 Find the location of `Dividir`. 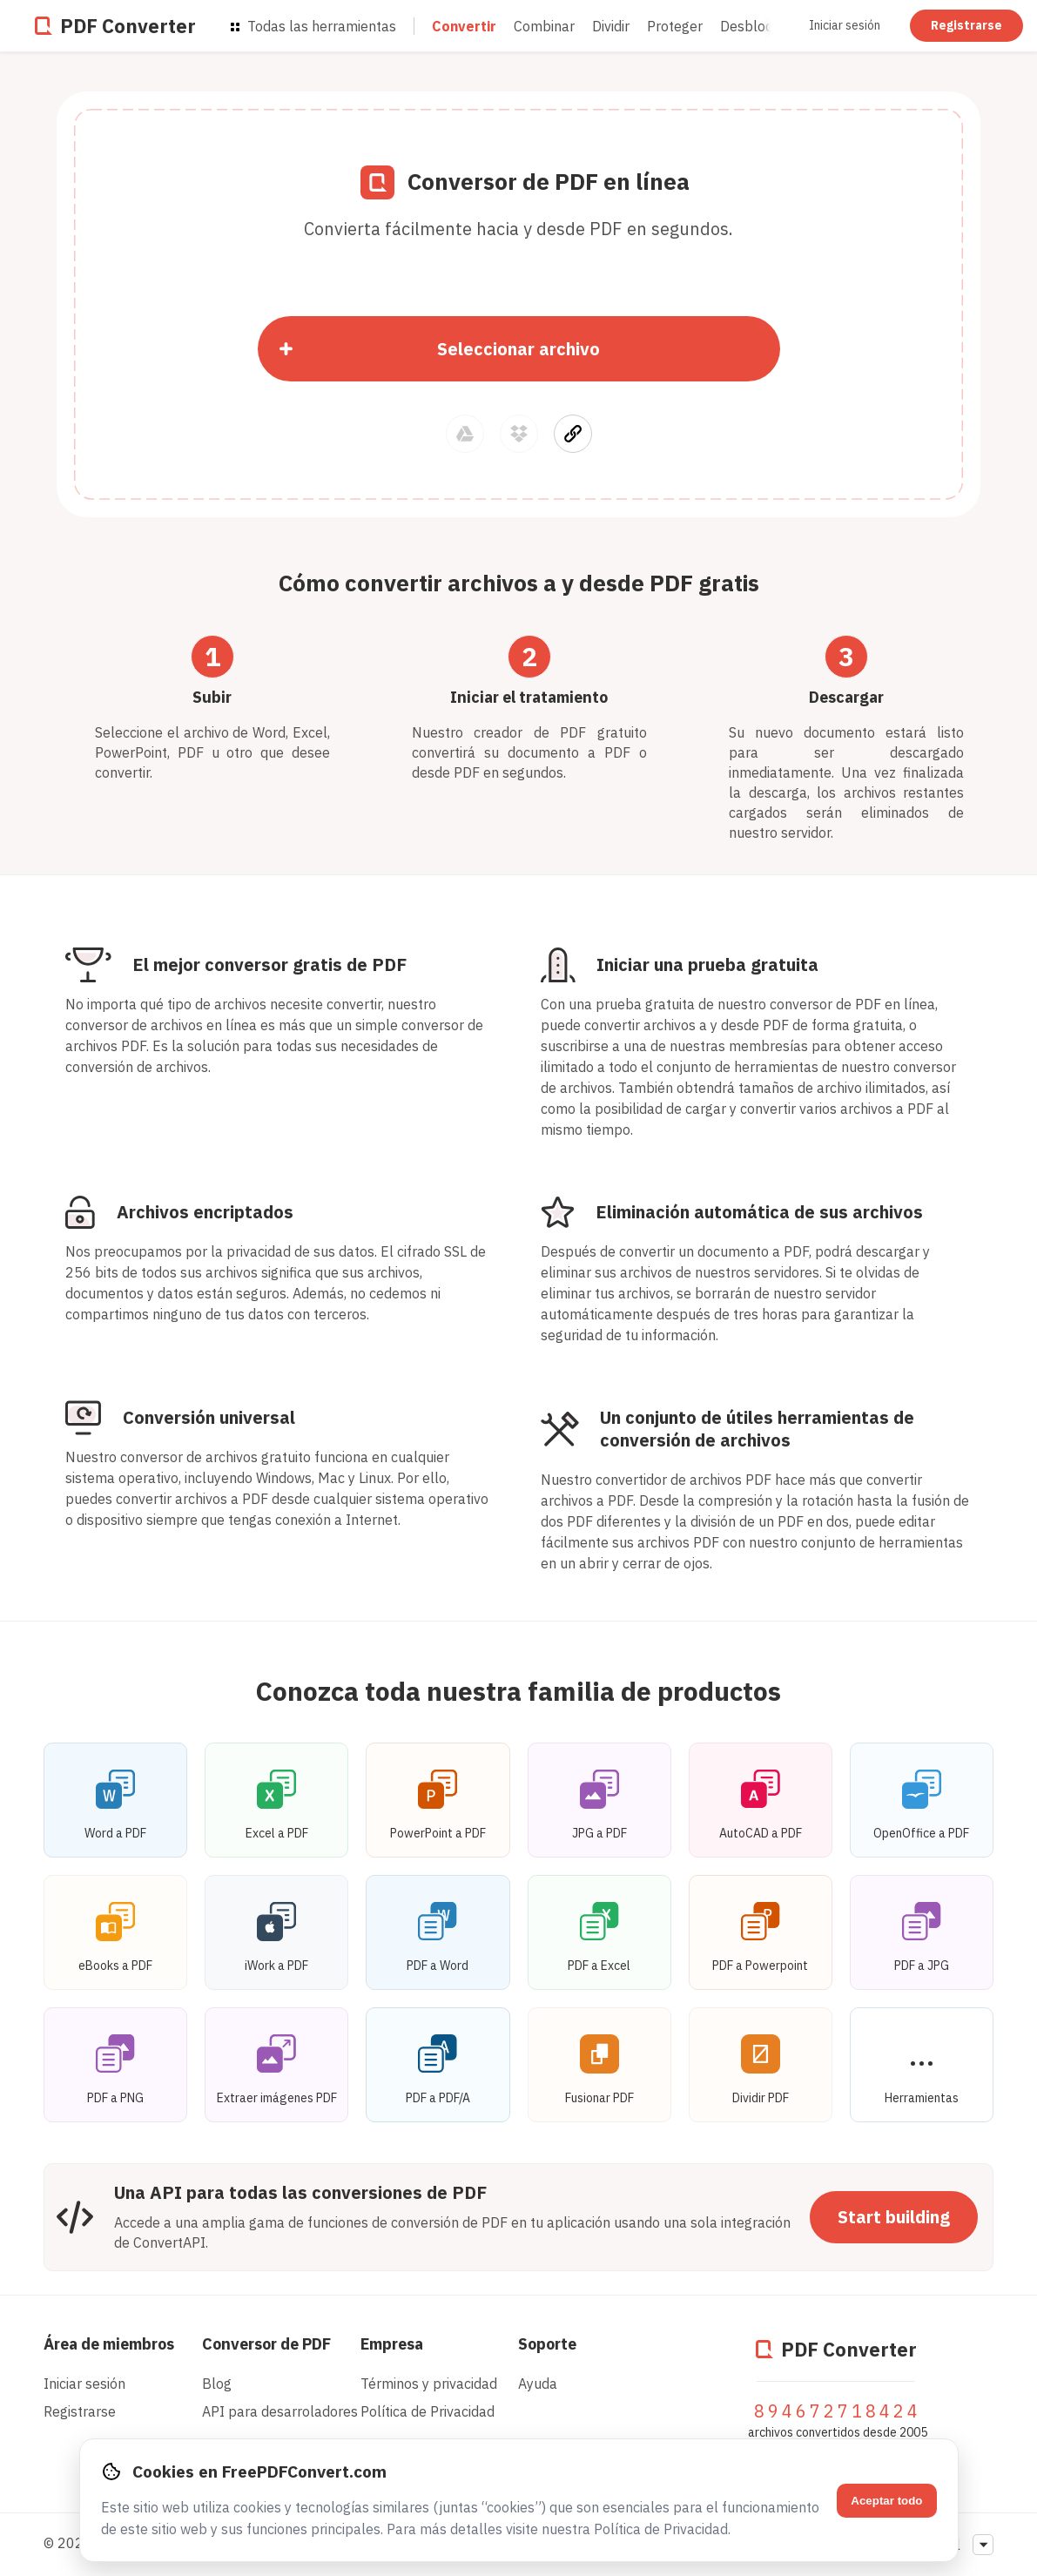

Dividir is located at coordinates (611, 26).